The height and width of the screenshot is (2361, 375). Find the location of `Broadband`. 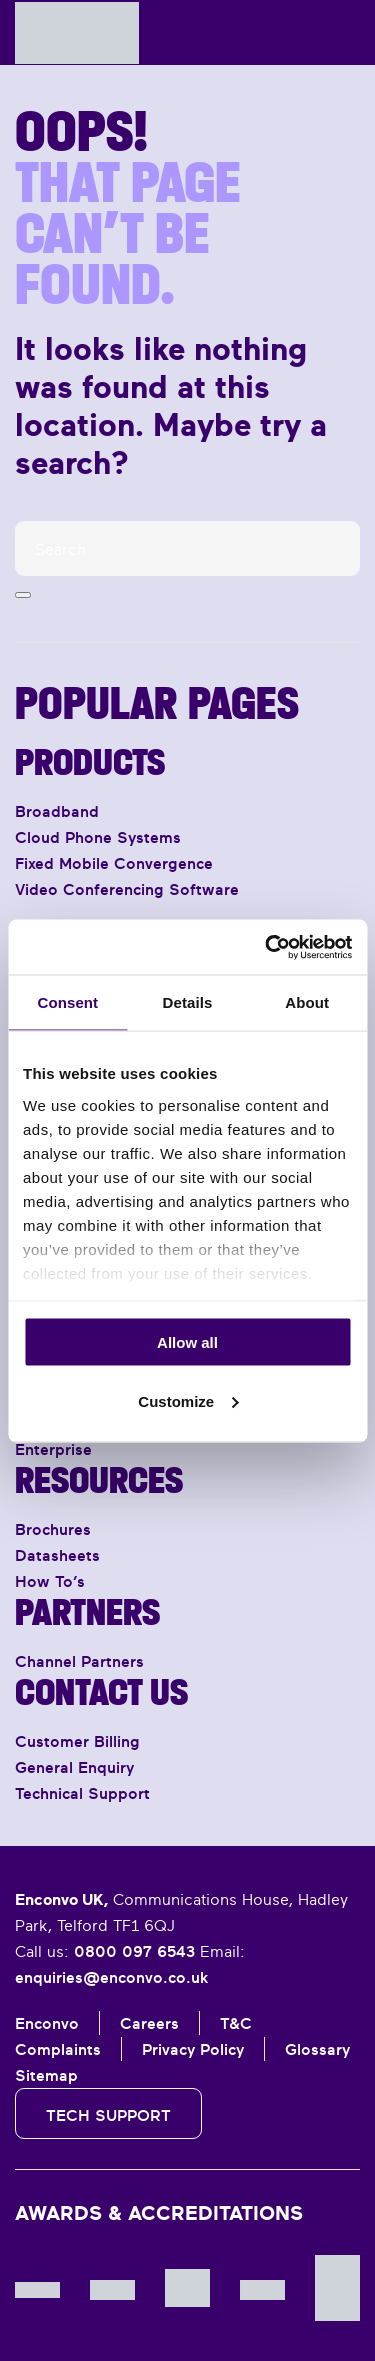

Broadband is located at coordinates (57, 811).